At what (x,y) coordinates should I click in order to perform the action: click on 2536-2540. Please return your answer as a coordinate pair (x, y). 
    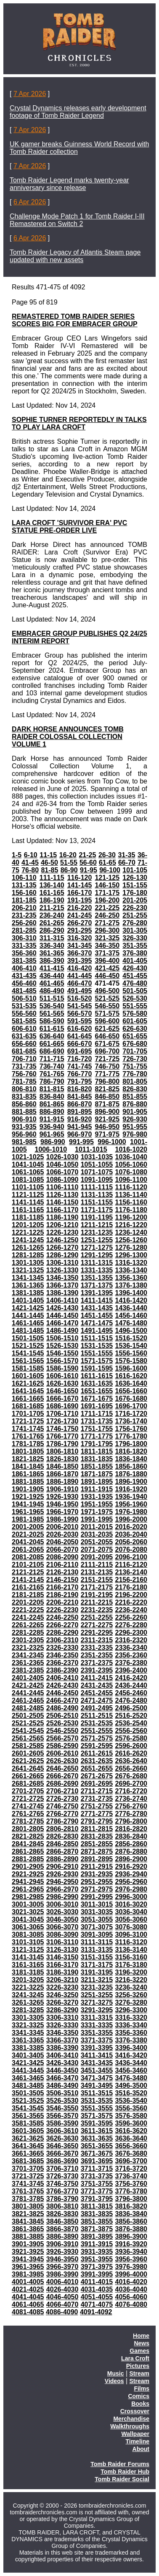
    Looking at the image, I should click on (131, 1723).